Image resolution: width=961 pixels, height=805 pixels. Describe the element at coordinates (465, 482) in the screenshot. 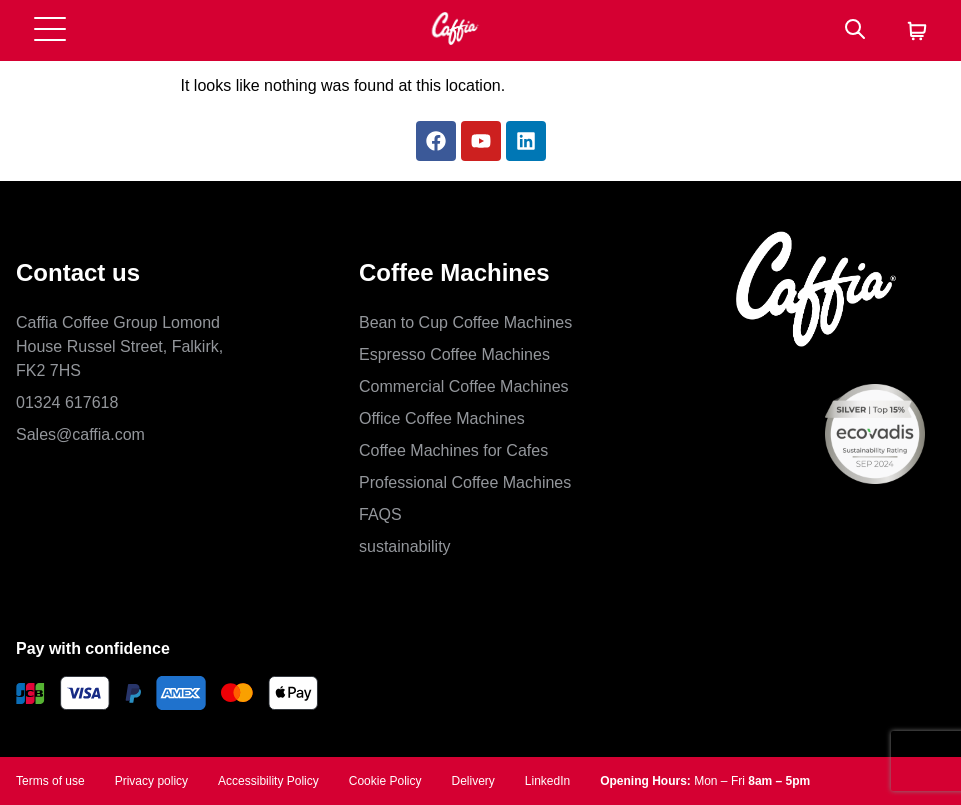

I see `Professional Coffee Machines` at that location.